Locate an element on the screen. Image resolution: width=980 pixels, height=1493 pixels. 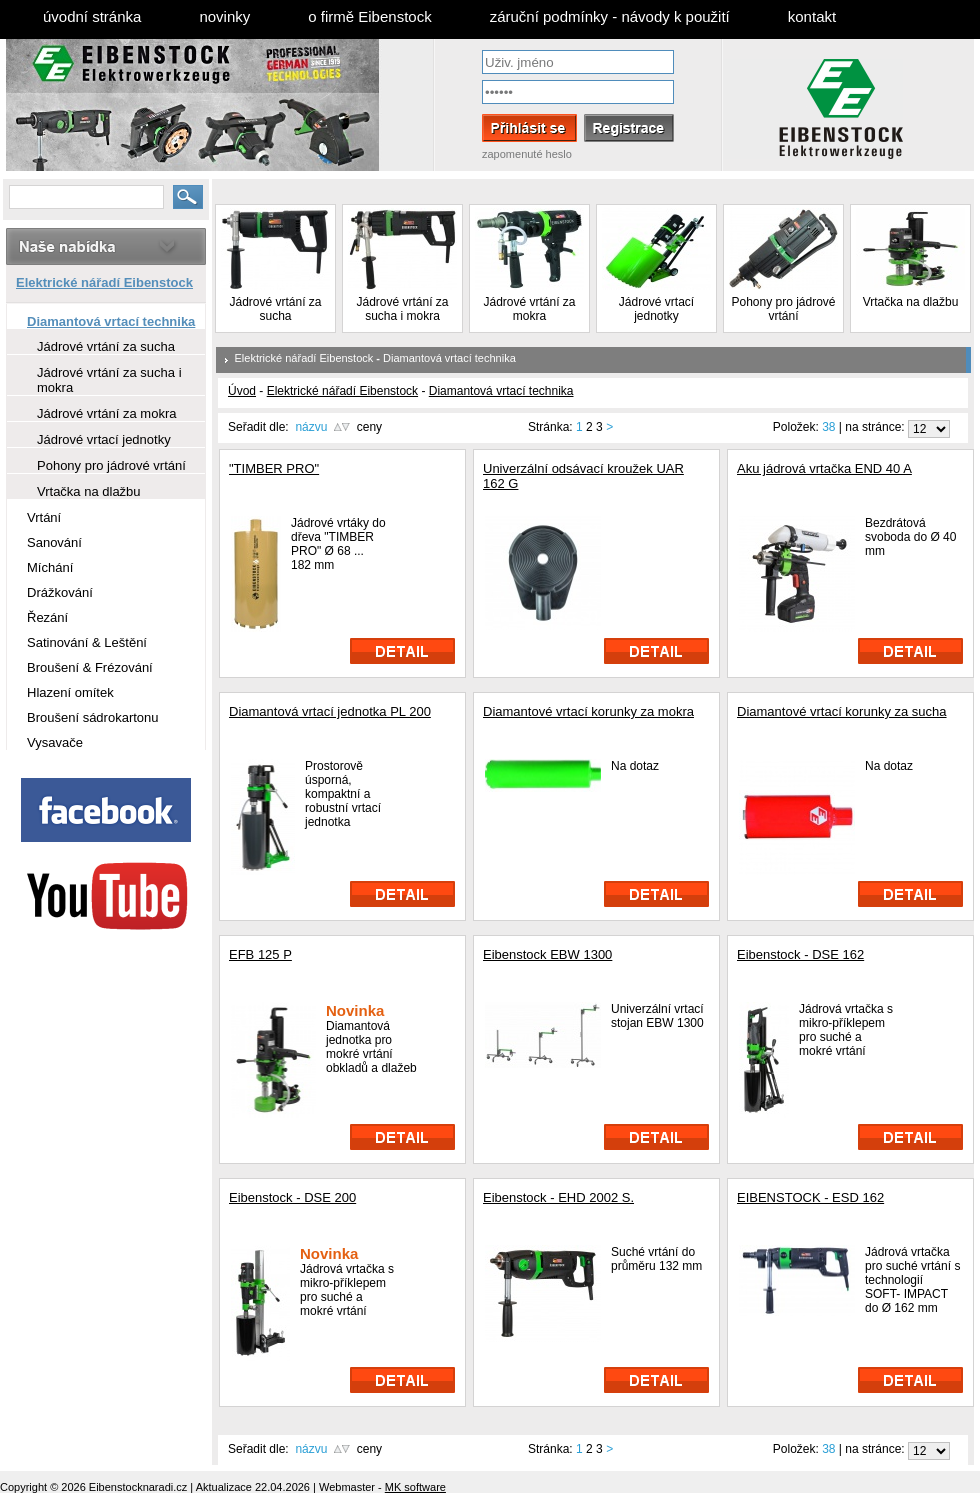
Univerzální odsávací kroužek UAR 162 G is located at coordinates (583, 476).